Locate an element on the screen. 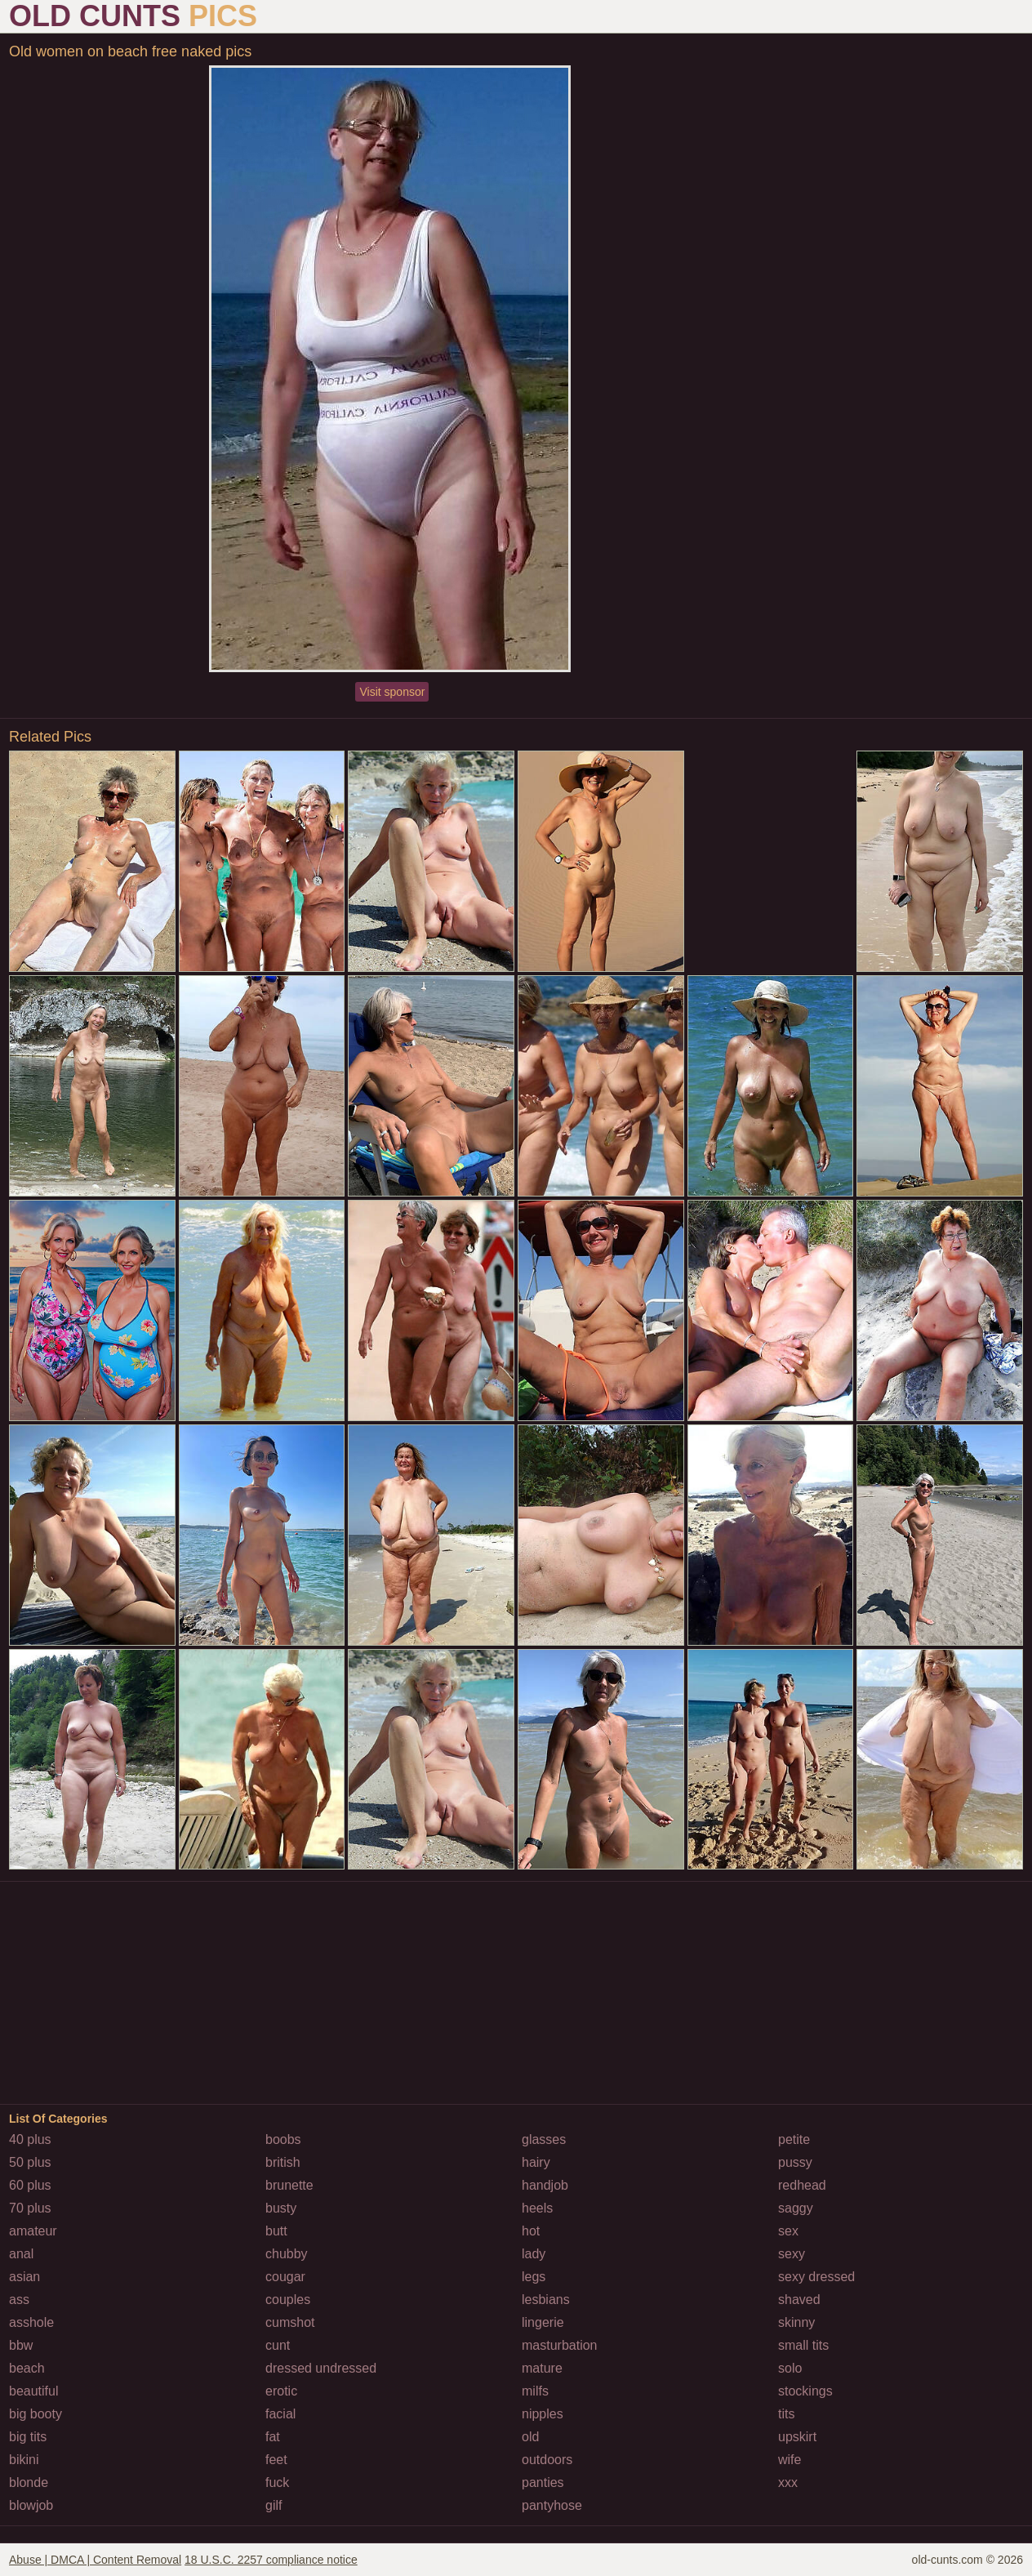 This screenshot has width=1032, height=2576. gilf is located at coordinates (273, 2505).